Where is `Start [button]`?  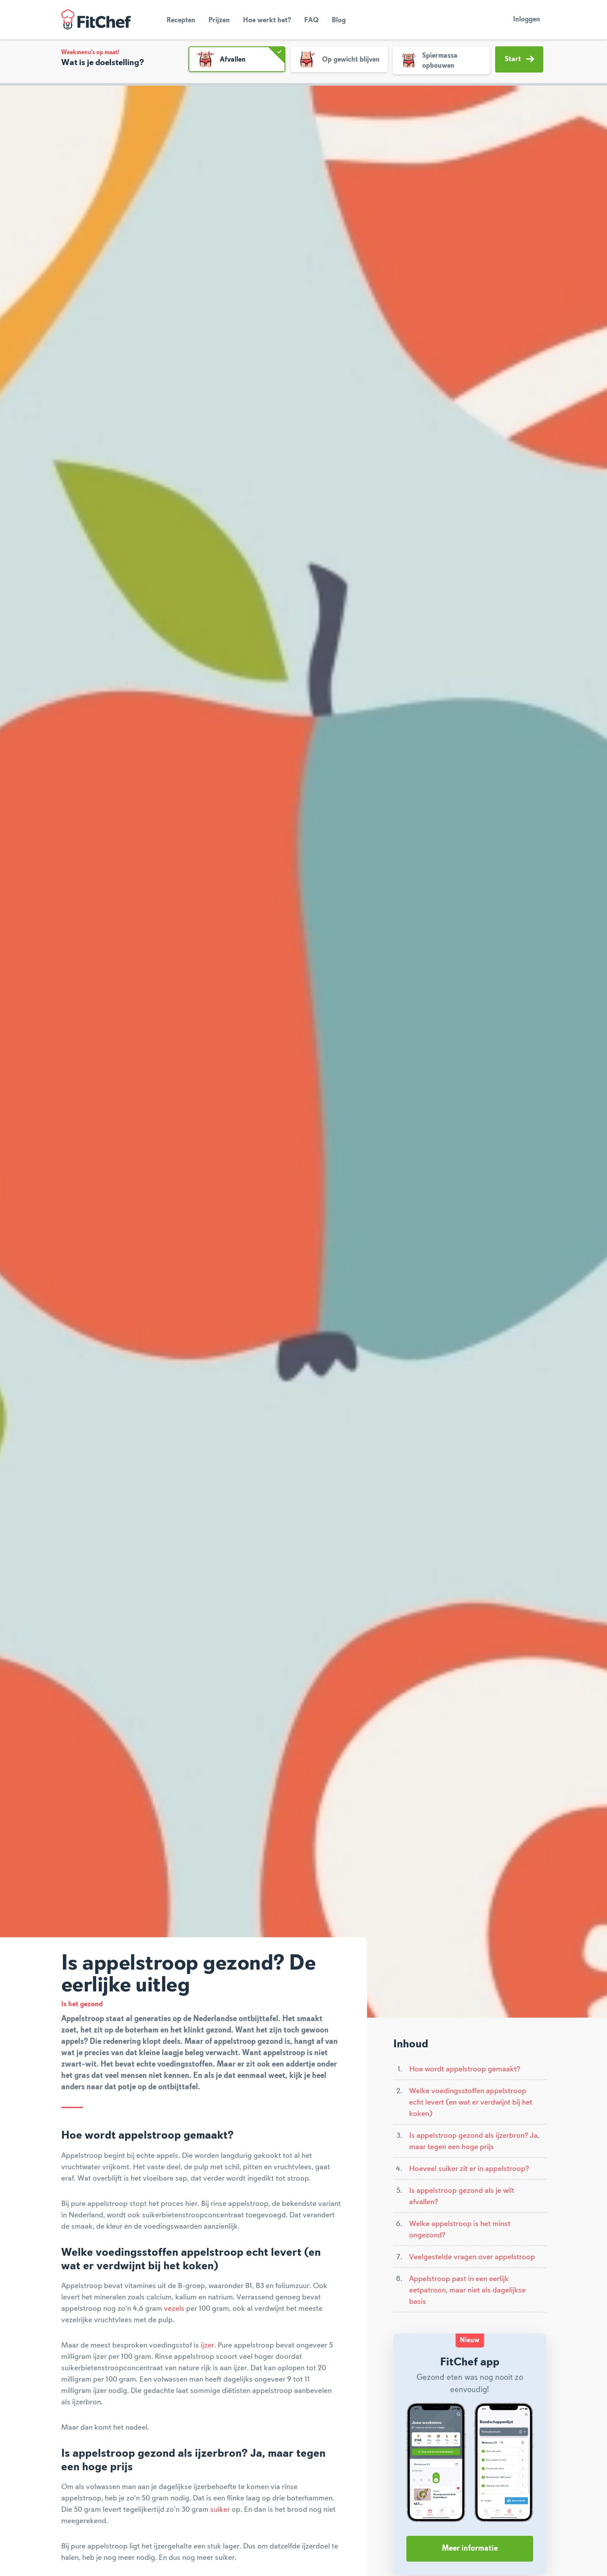 Start [button] is located at coordinates (519, 59).